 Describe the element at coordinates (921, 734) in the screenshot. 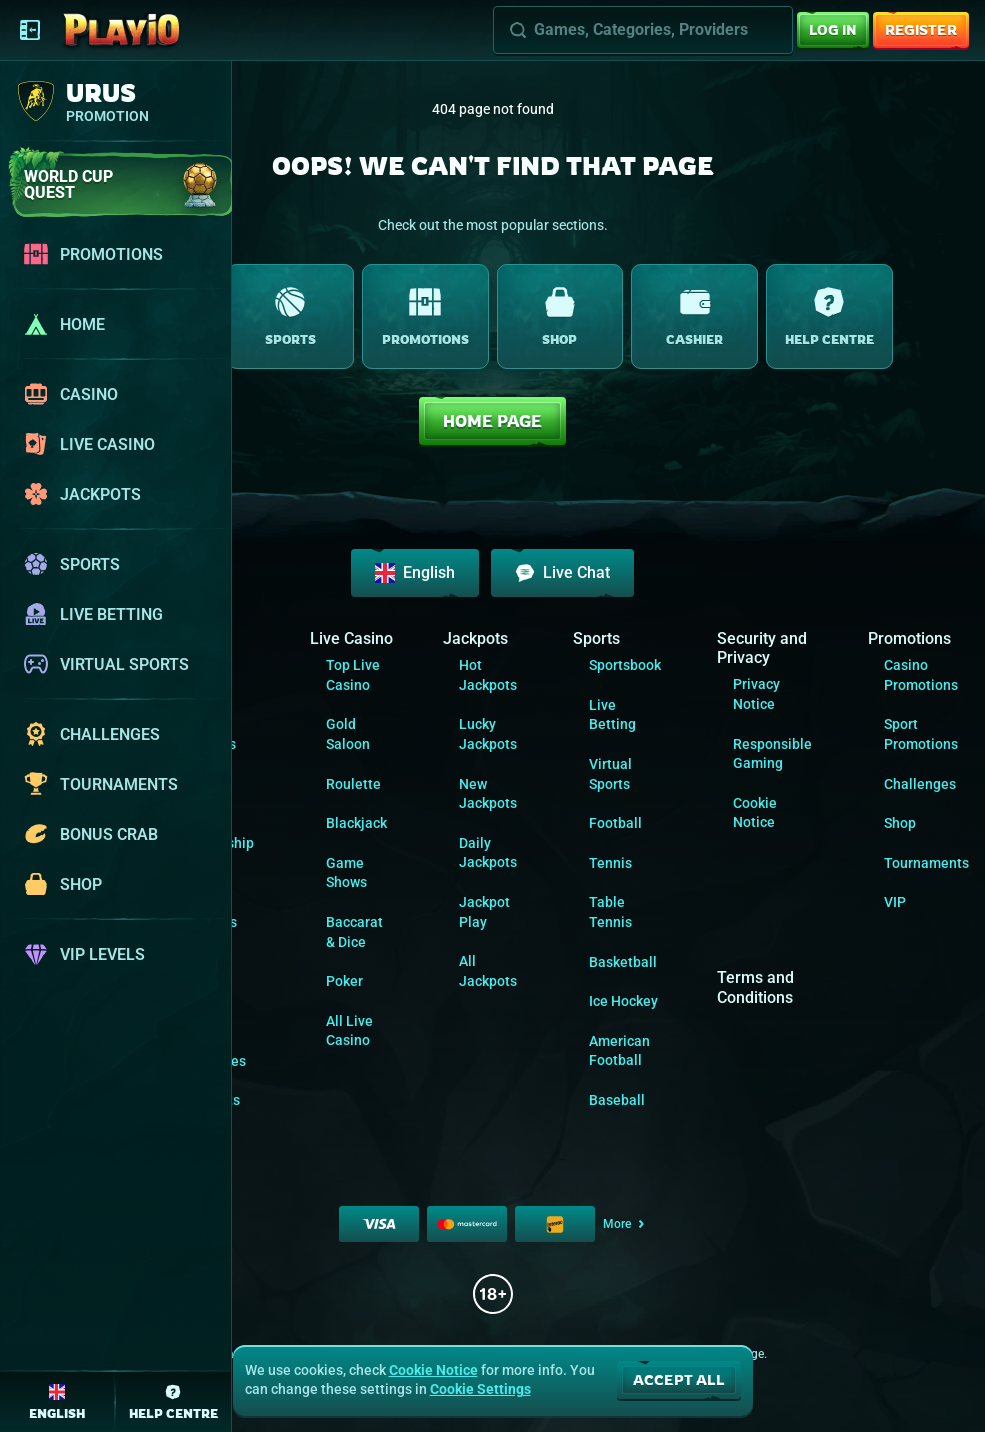

I see `Sport Promotions` at that location.